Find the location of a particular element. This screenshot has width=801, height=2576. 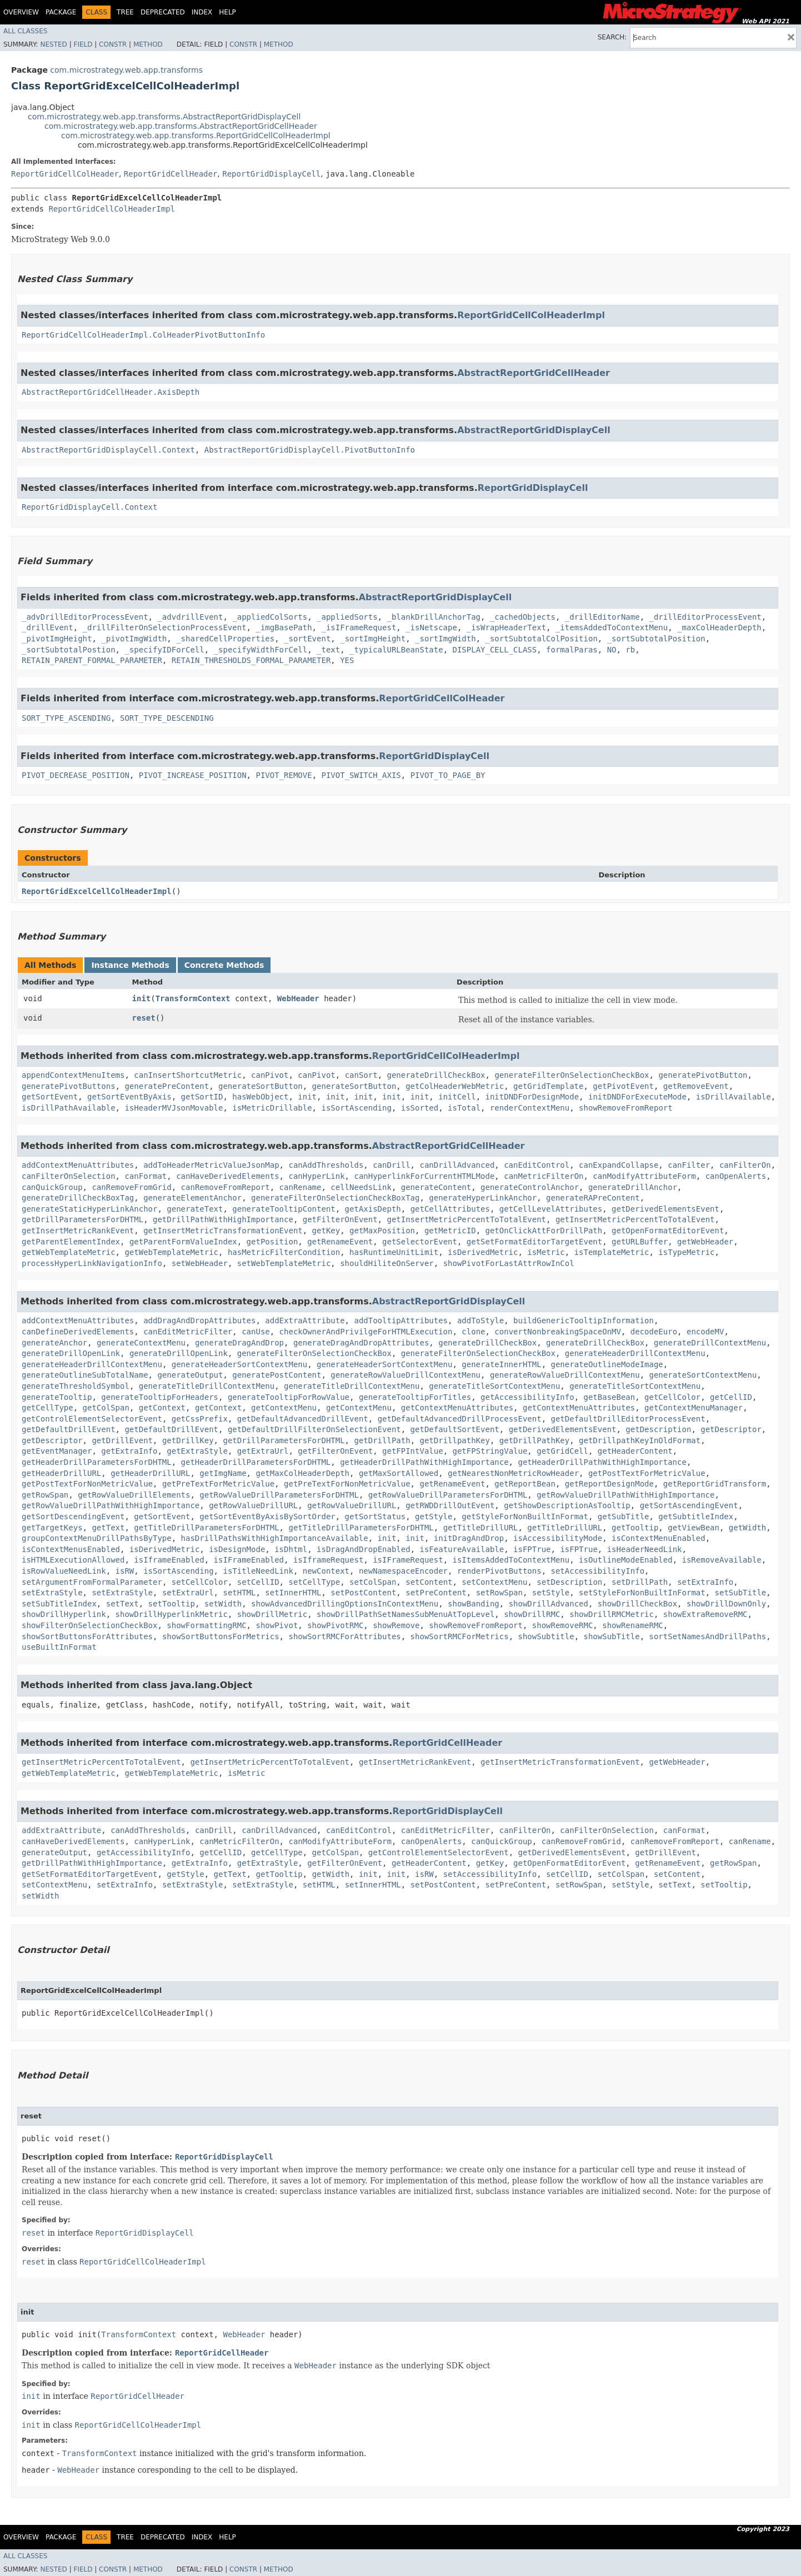

getDescription is located at coordinates (658, 1429).